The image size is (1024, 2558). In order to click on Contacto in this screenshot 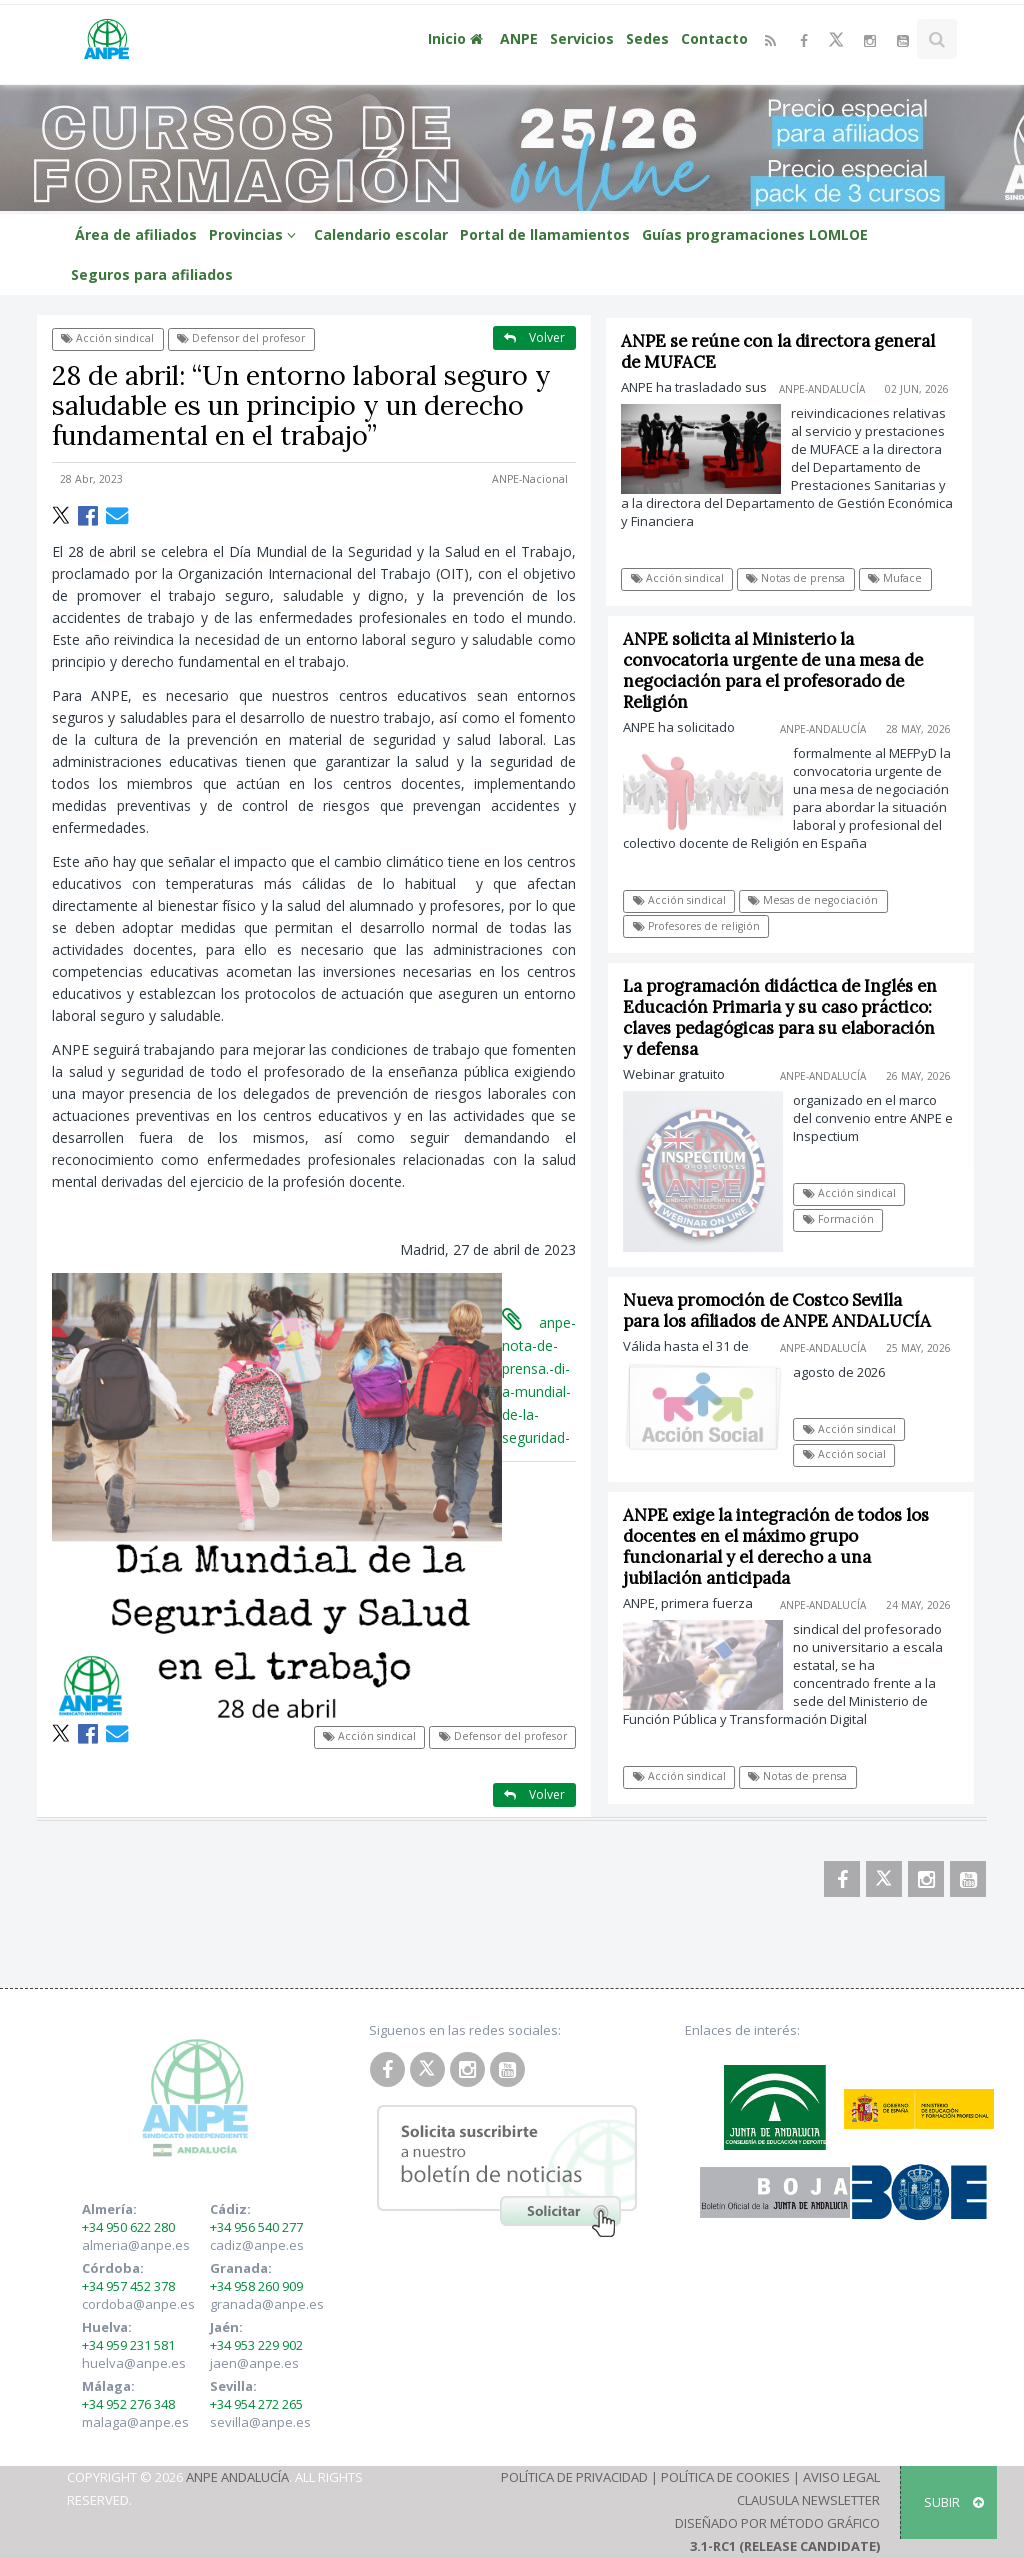, I will do `click(714, 38)`.